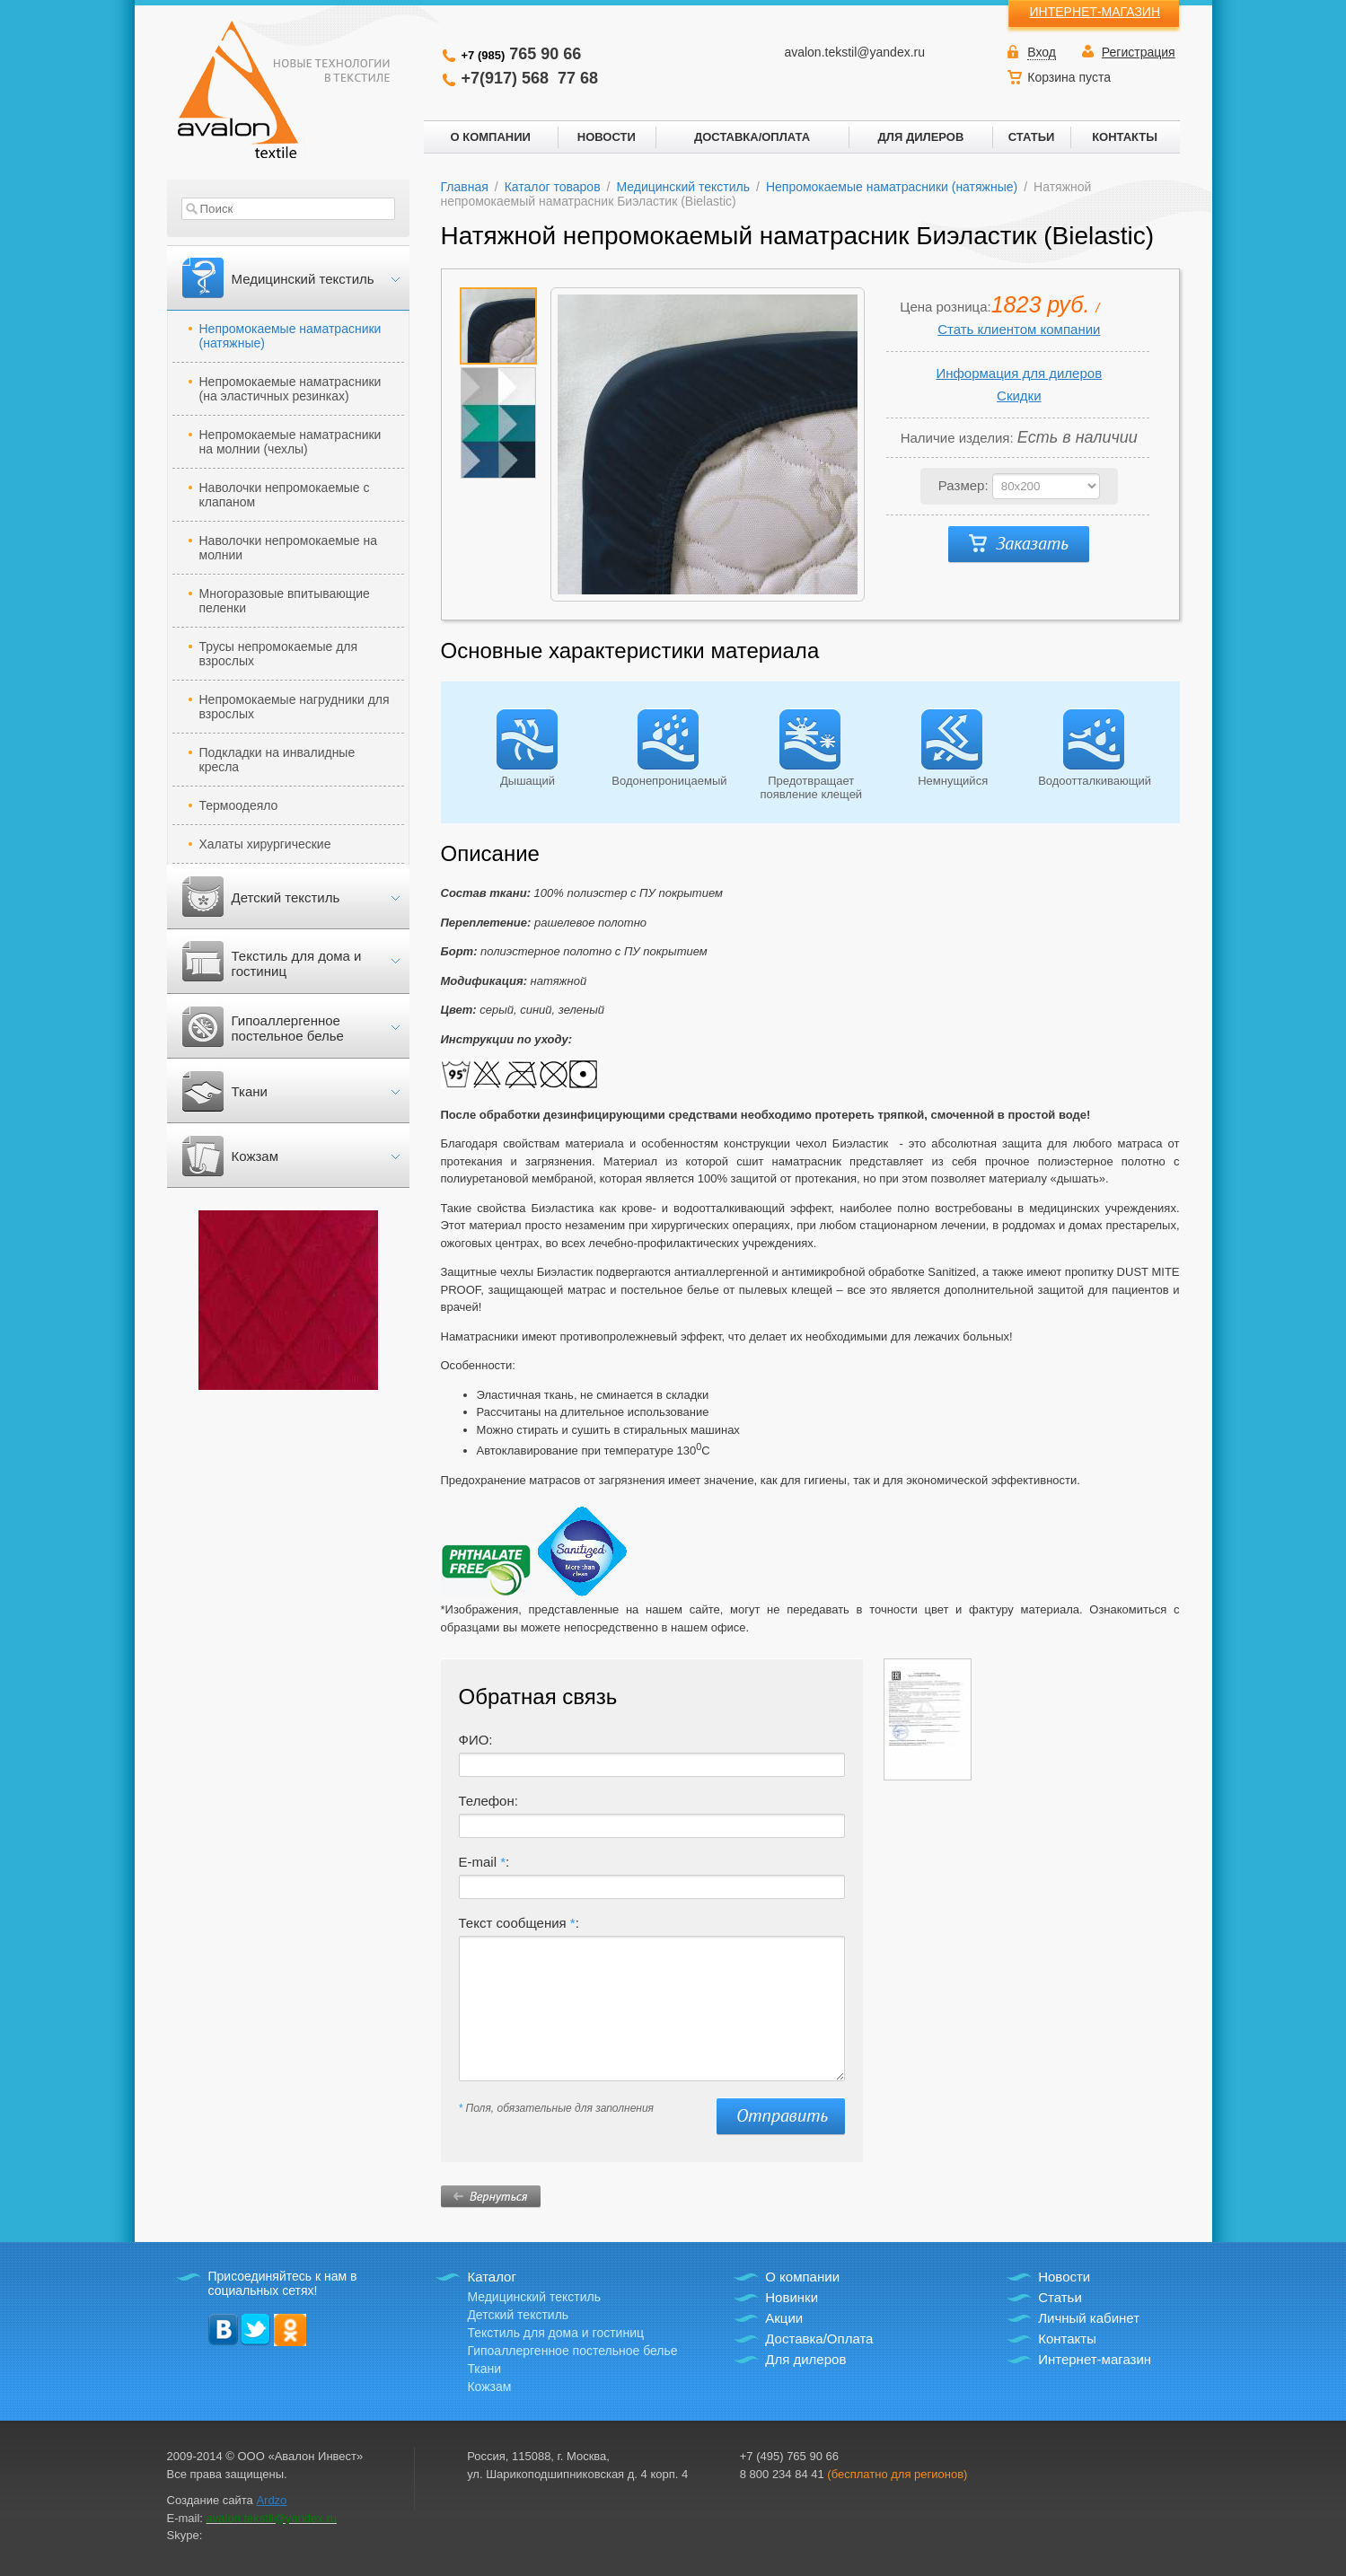 Image resolution: width=1346 pixels, height=2576 pixels. I want to click on Халаты хирургические, so click(265, 844).